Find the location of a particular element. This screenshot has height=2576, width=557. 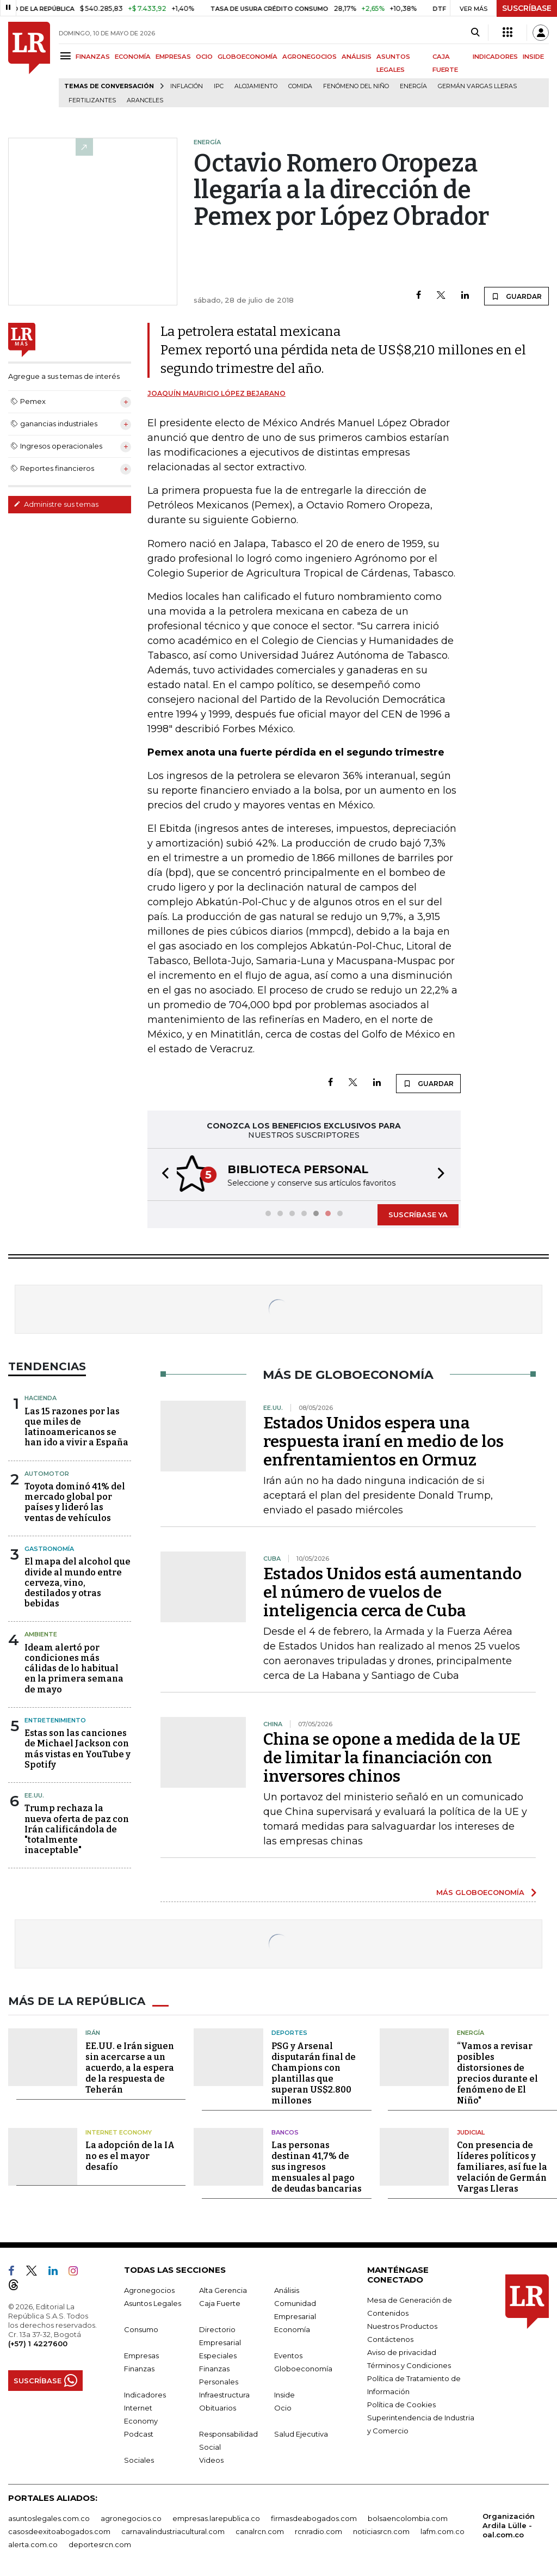

IPC is located at coordinates (219, 86).